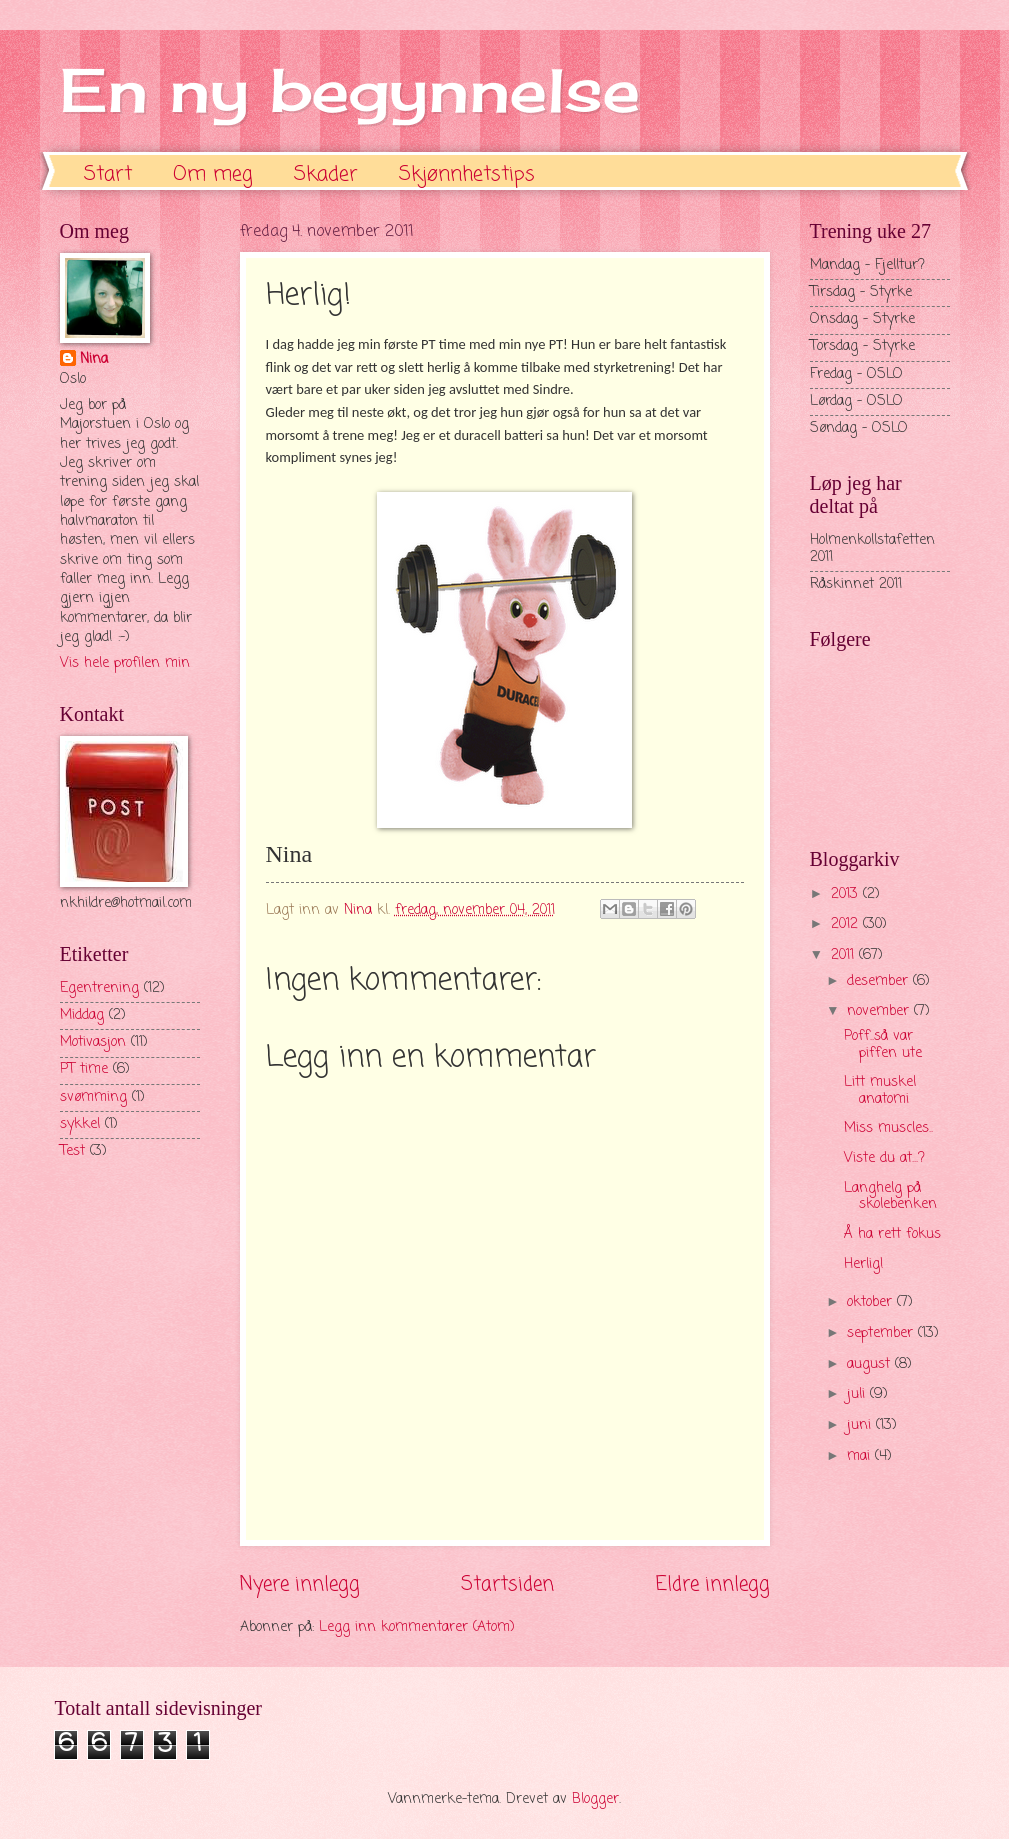 The width and height of the screenshot is (1009, 1839). Describe the element at coordinates (300, 1584) in the screenshot. I see `Nyere innlegg` at that location.